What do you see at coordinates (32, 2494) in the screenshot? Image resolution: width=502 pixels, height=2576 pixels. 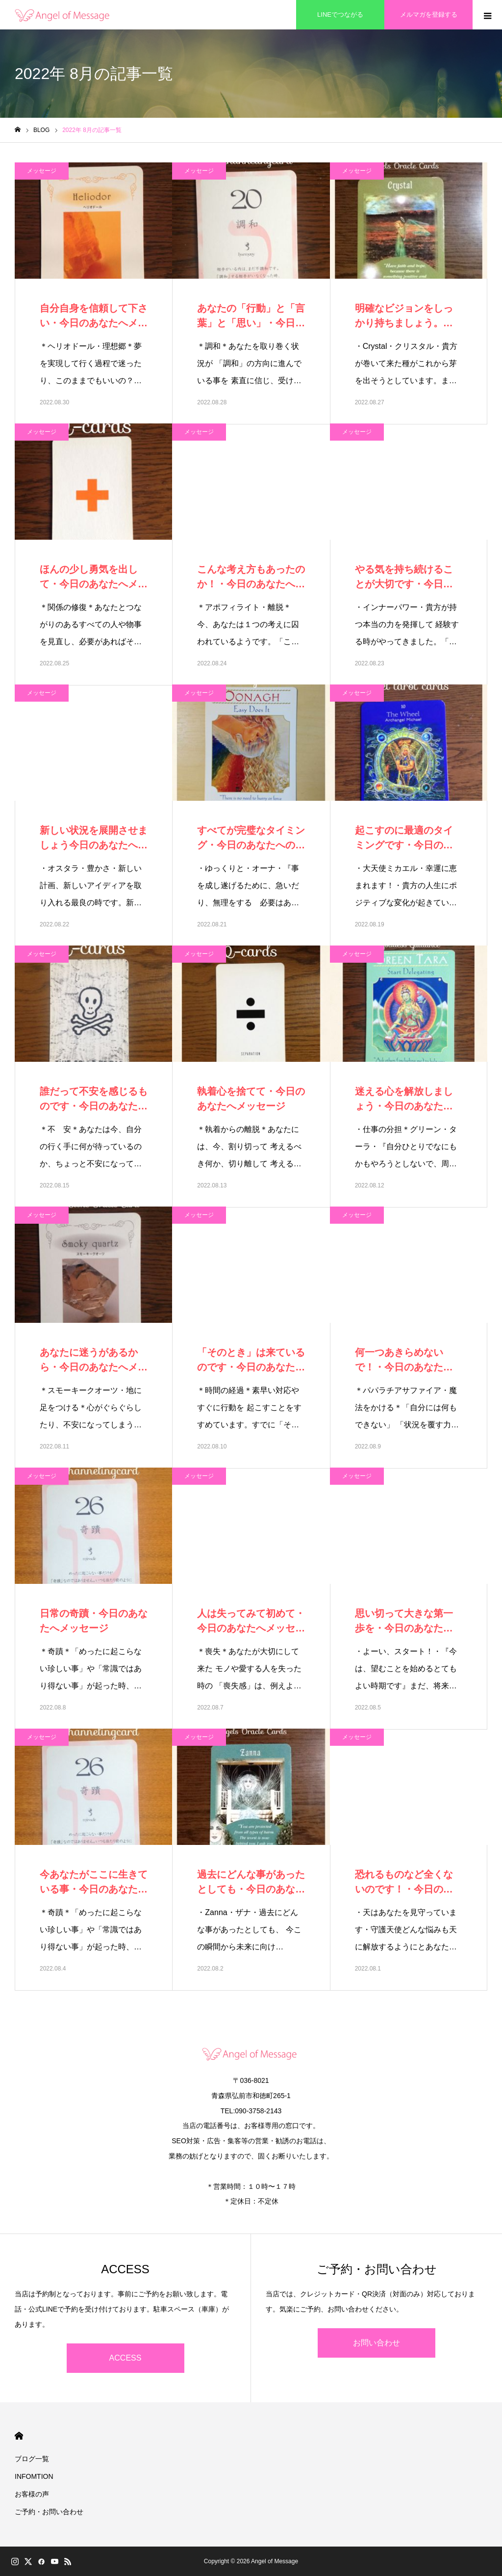 I see `お客様の声` at bounding box center [32, 2494].